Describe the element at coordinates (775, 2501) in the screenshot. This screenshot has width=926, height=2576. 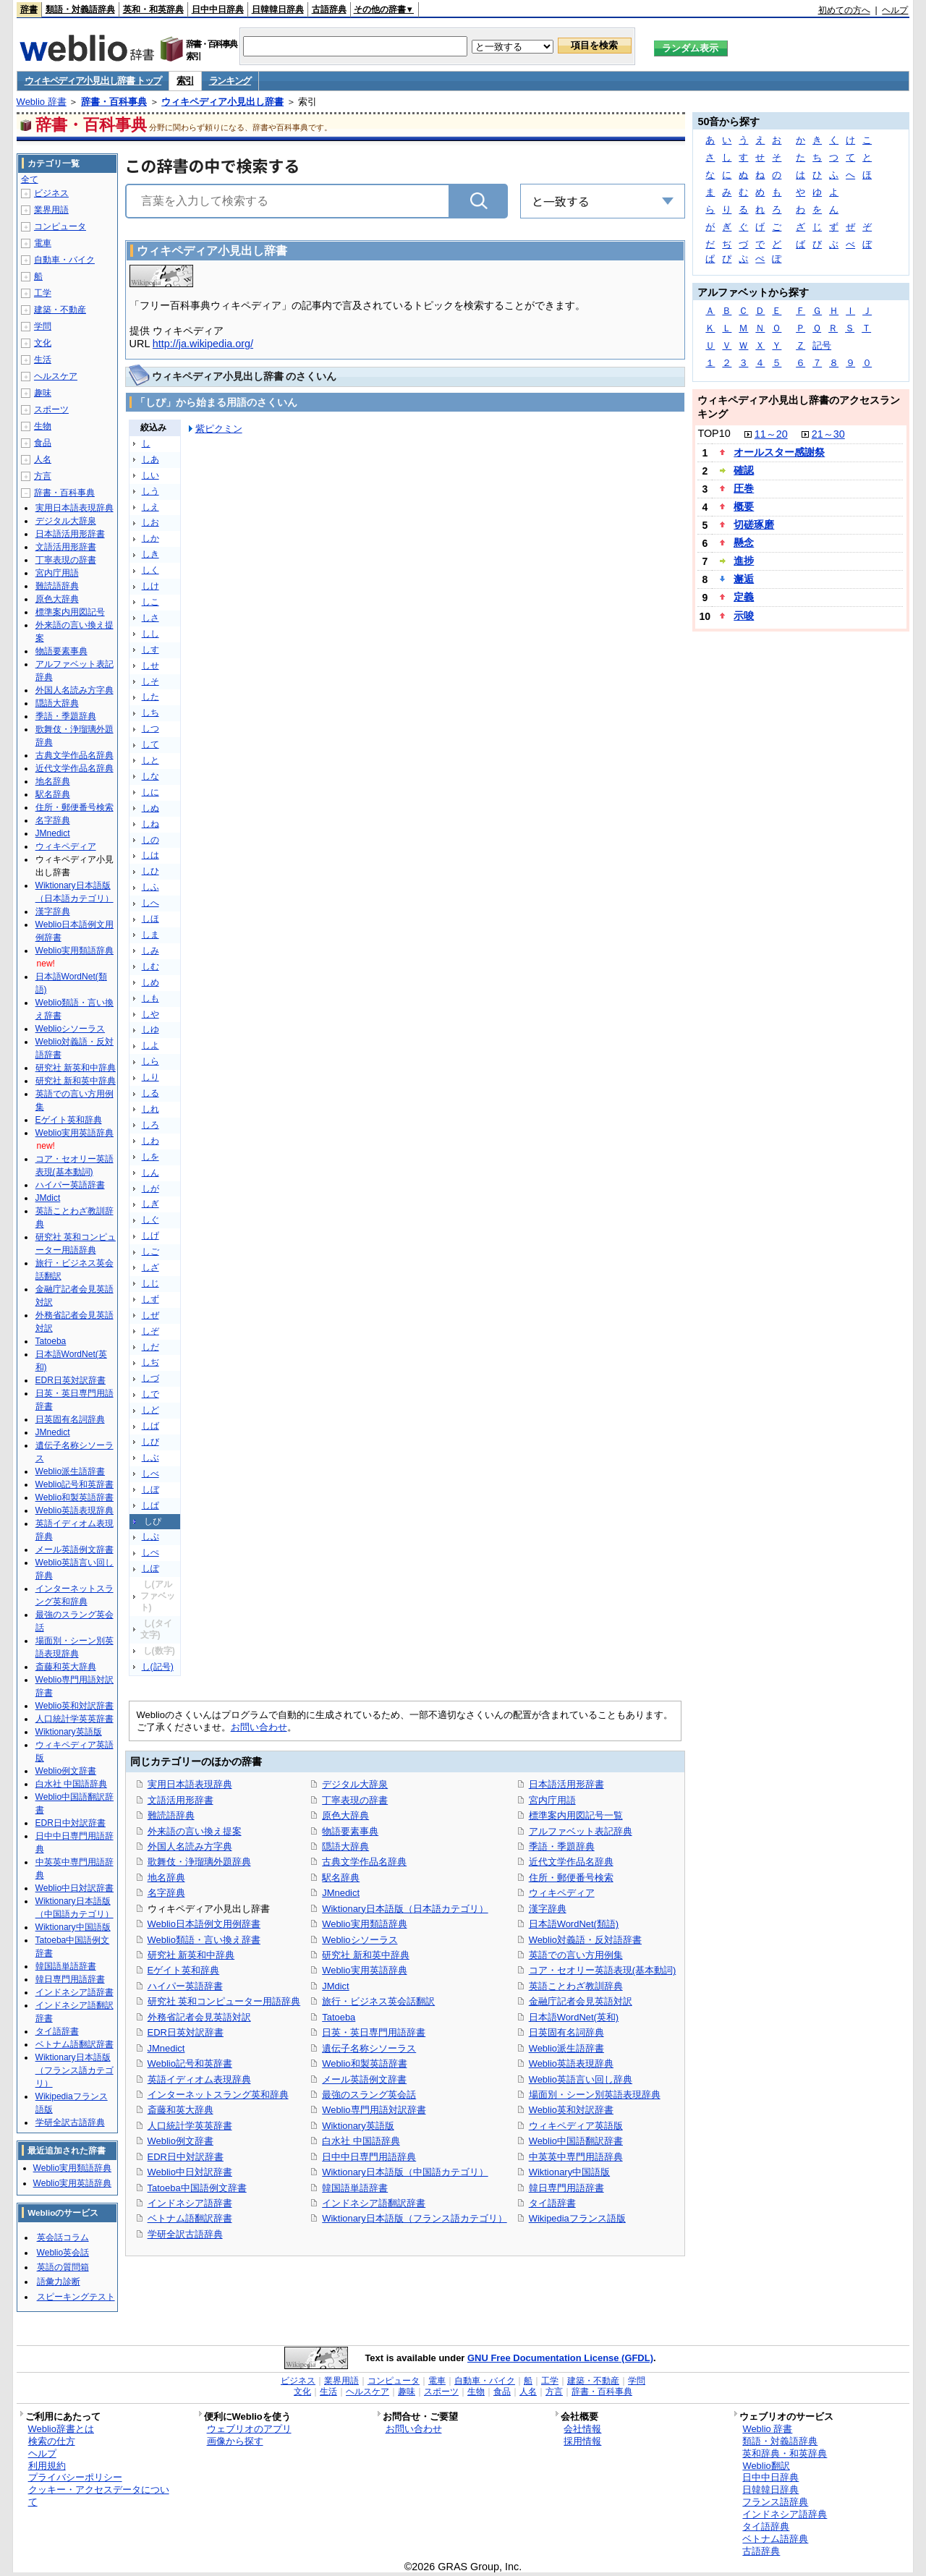
I see `フランス語辞典` at that location.